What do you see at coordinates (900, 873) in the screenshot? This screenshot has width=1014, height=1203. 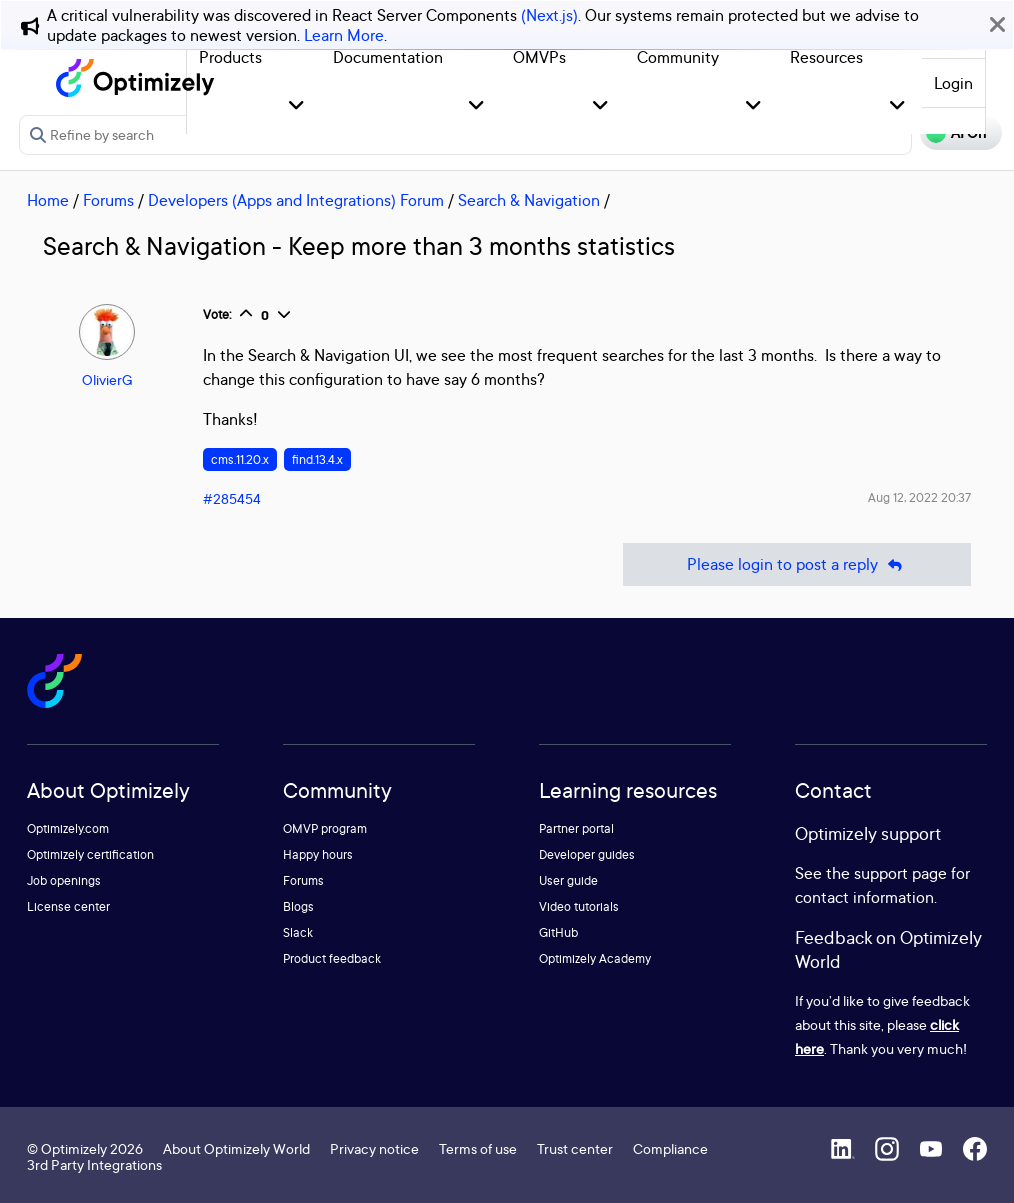 I see `support page` at bounding box center [900, 873].